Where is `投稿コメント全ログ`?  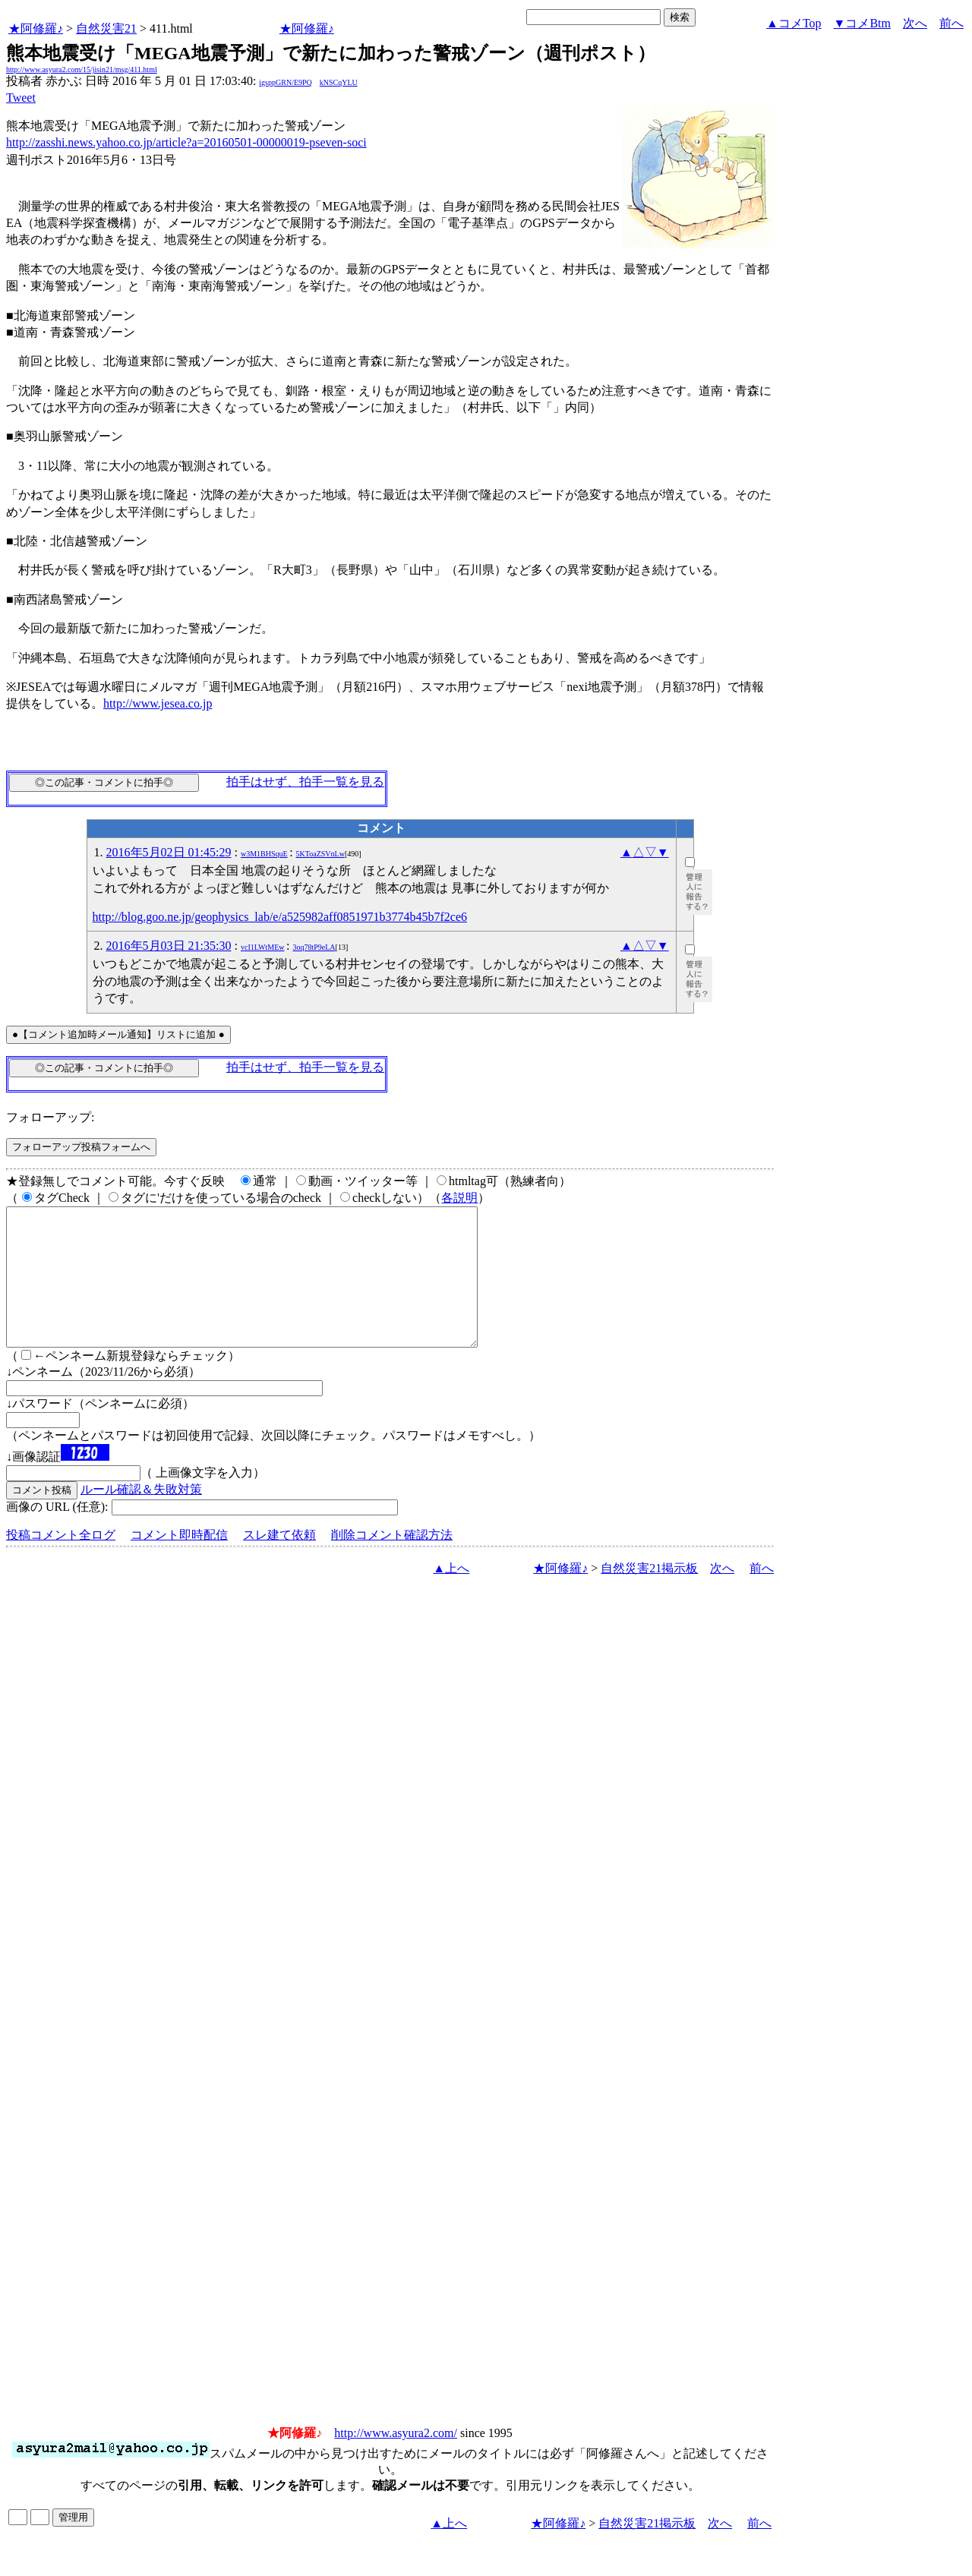 投稿コメント全ログ is located at coordinates (60, 1562).